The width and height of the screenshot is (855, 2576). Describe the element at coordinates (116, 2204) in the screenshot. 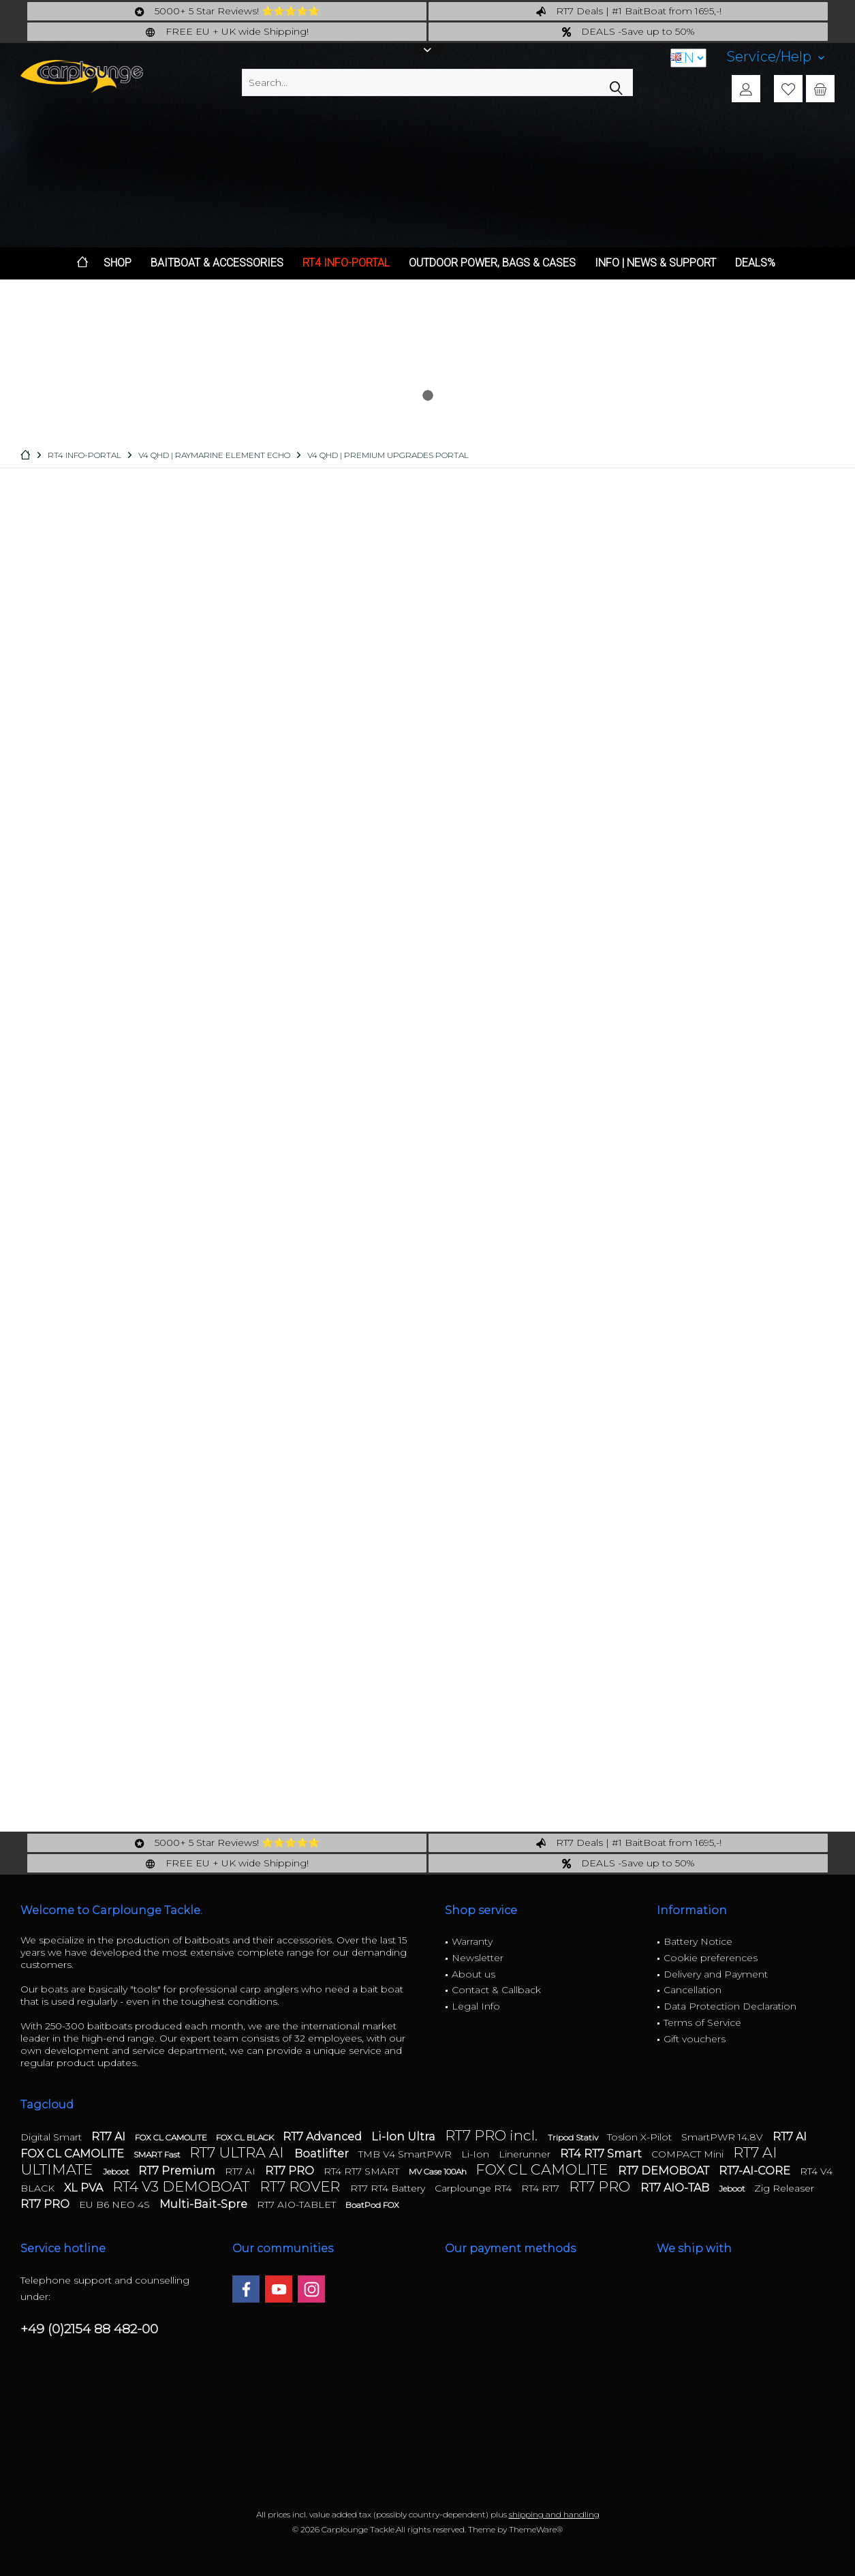

I see `EU B6 NEO 4S` at that location.